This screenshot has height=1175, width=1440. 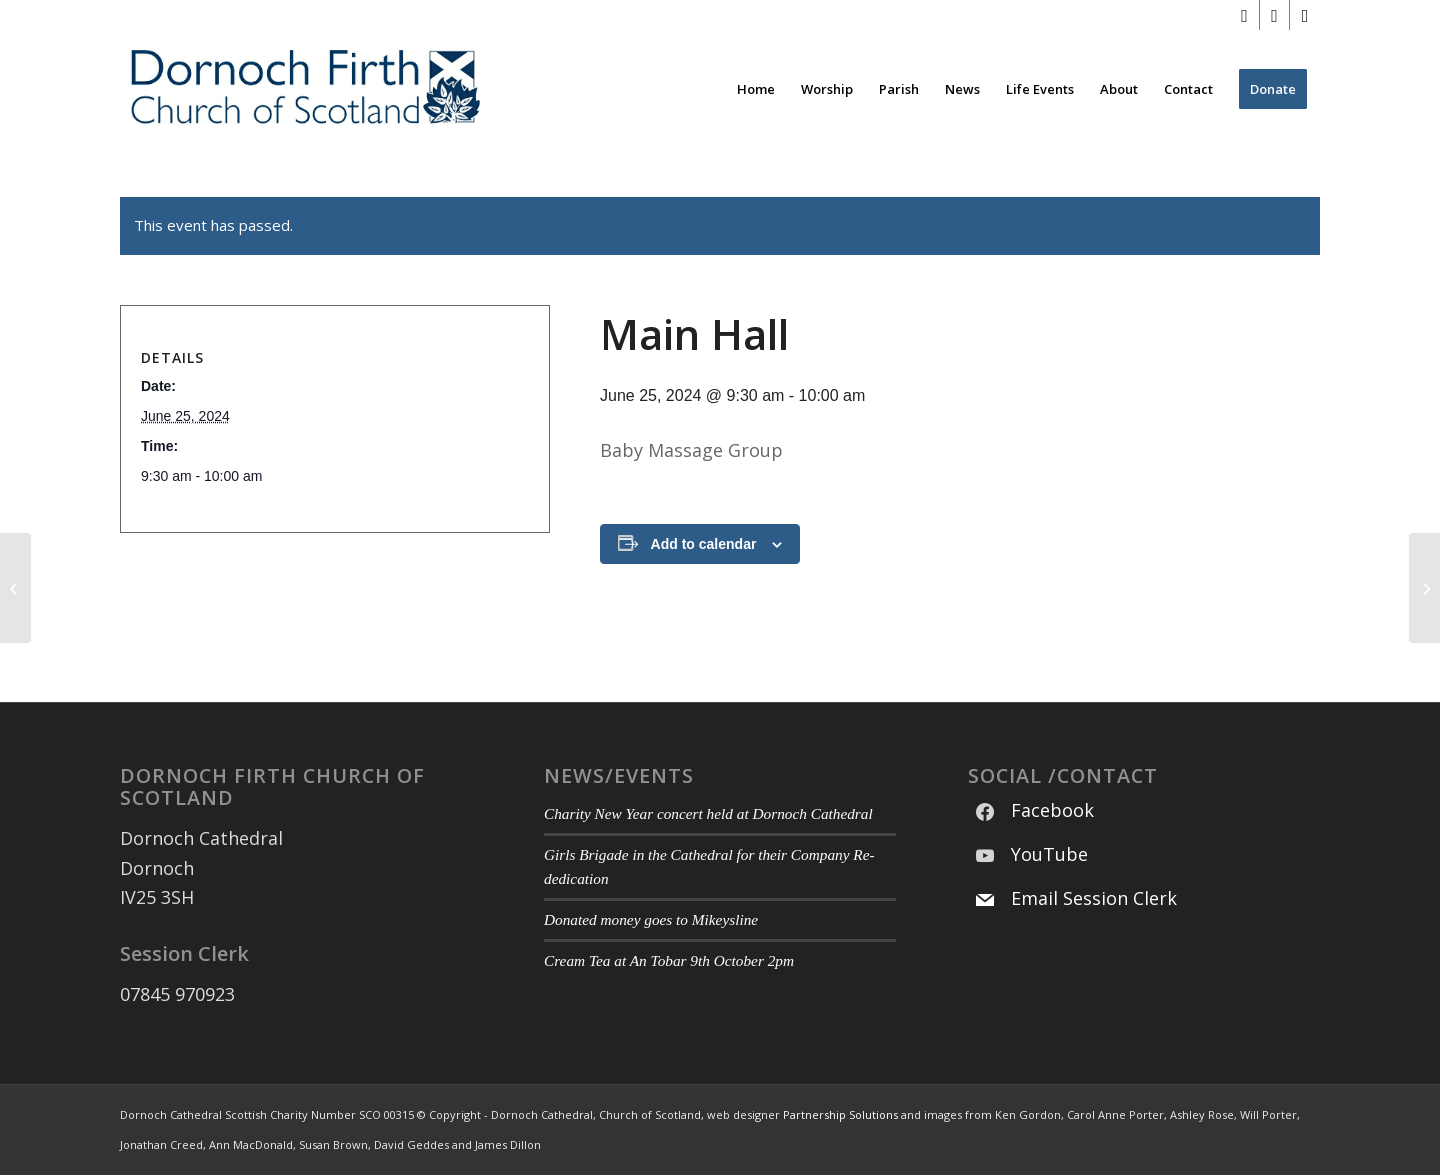 What do you see at coordinates (708, 813) in the screenshot?
I see `Charity New Year concert held at Dornoch Cathedral` at bounding box center [708, 813].